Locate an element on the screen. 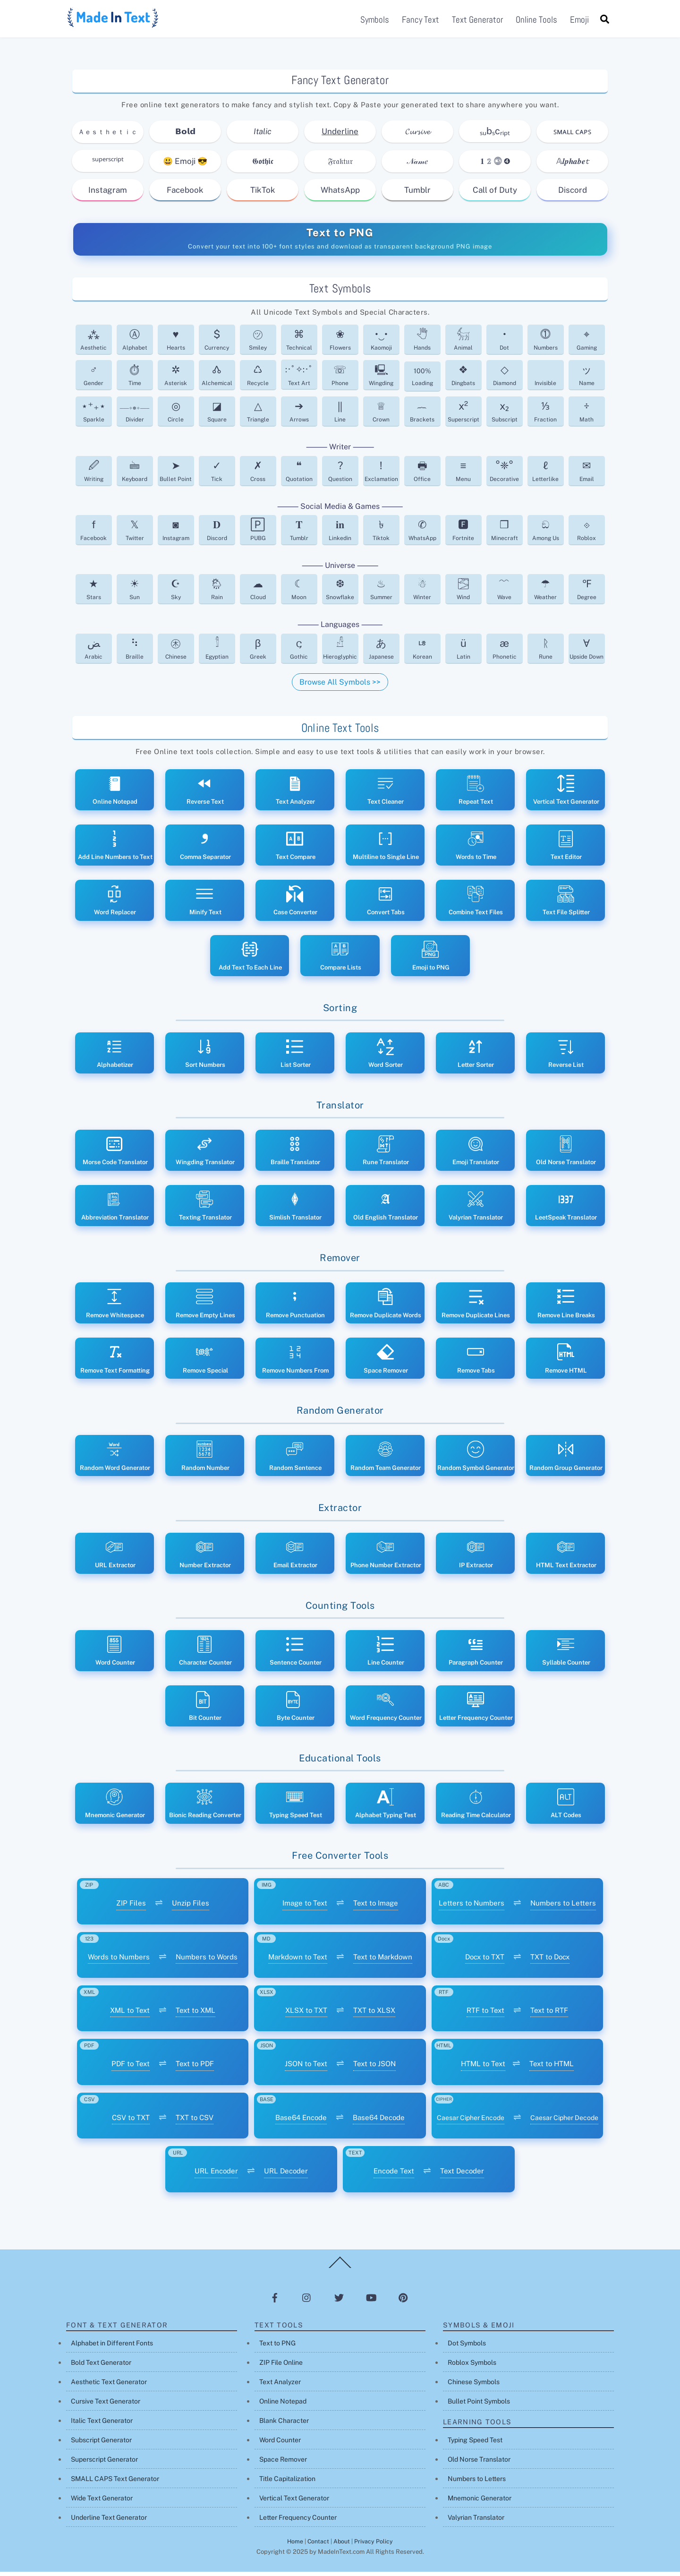  Korean is located at coordinates (422, 652).